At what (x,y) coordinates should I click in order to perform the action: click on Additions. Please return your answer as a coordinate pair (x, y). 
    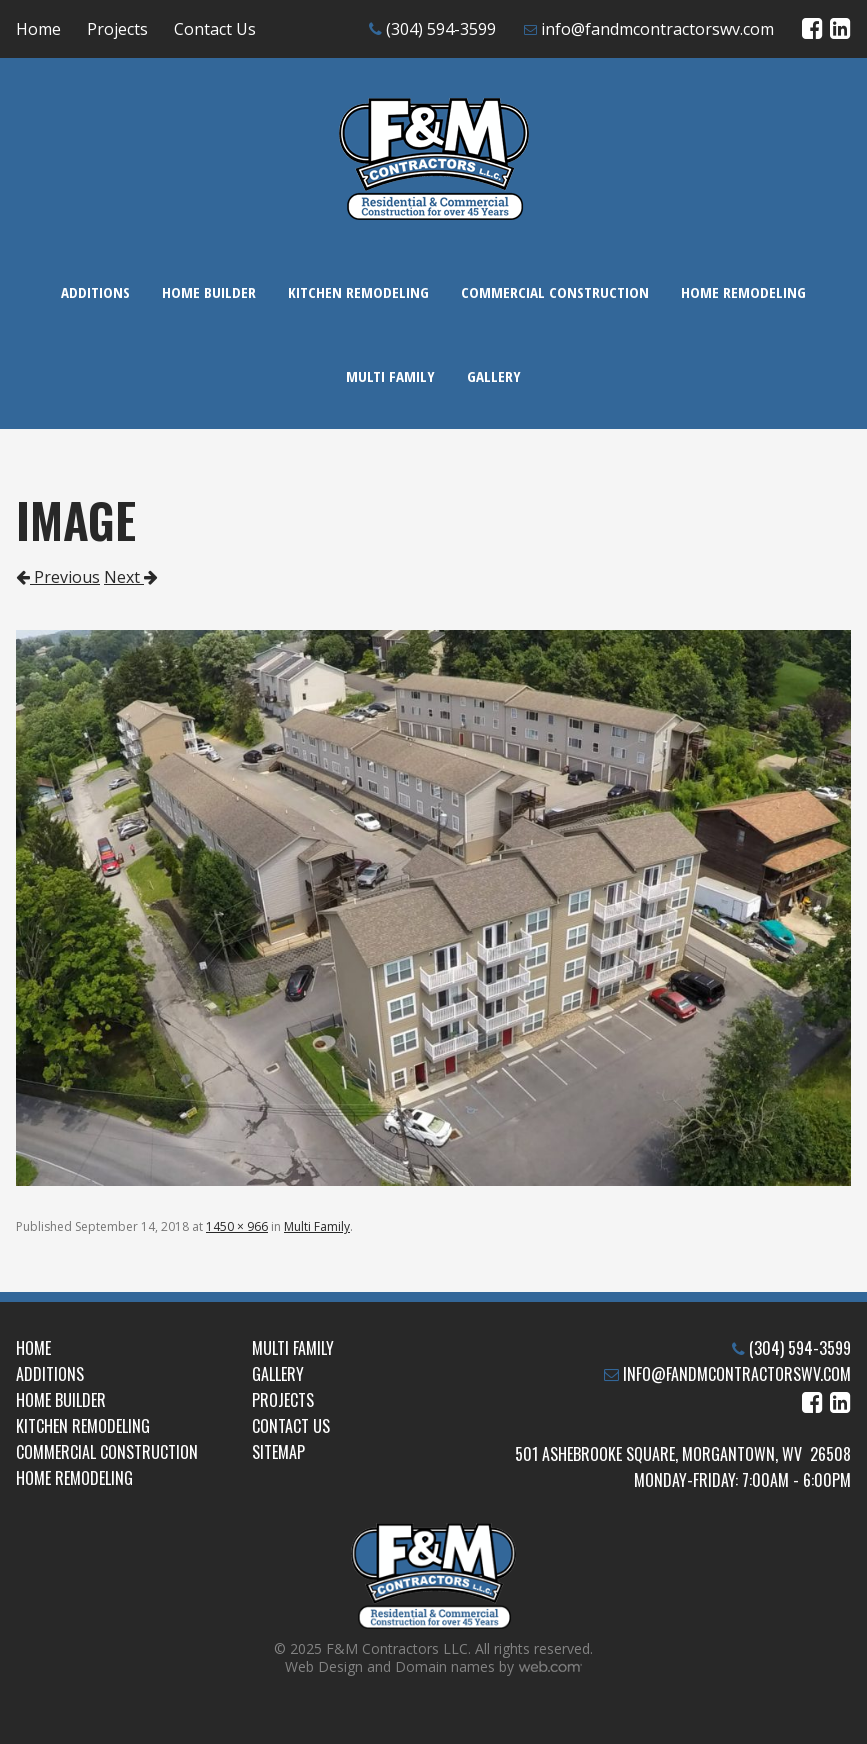
    Looking at the image, I should click on (95, 292).